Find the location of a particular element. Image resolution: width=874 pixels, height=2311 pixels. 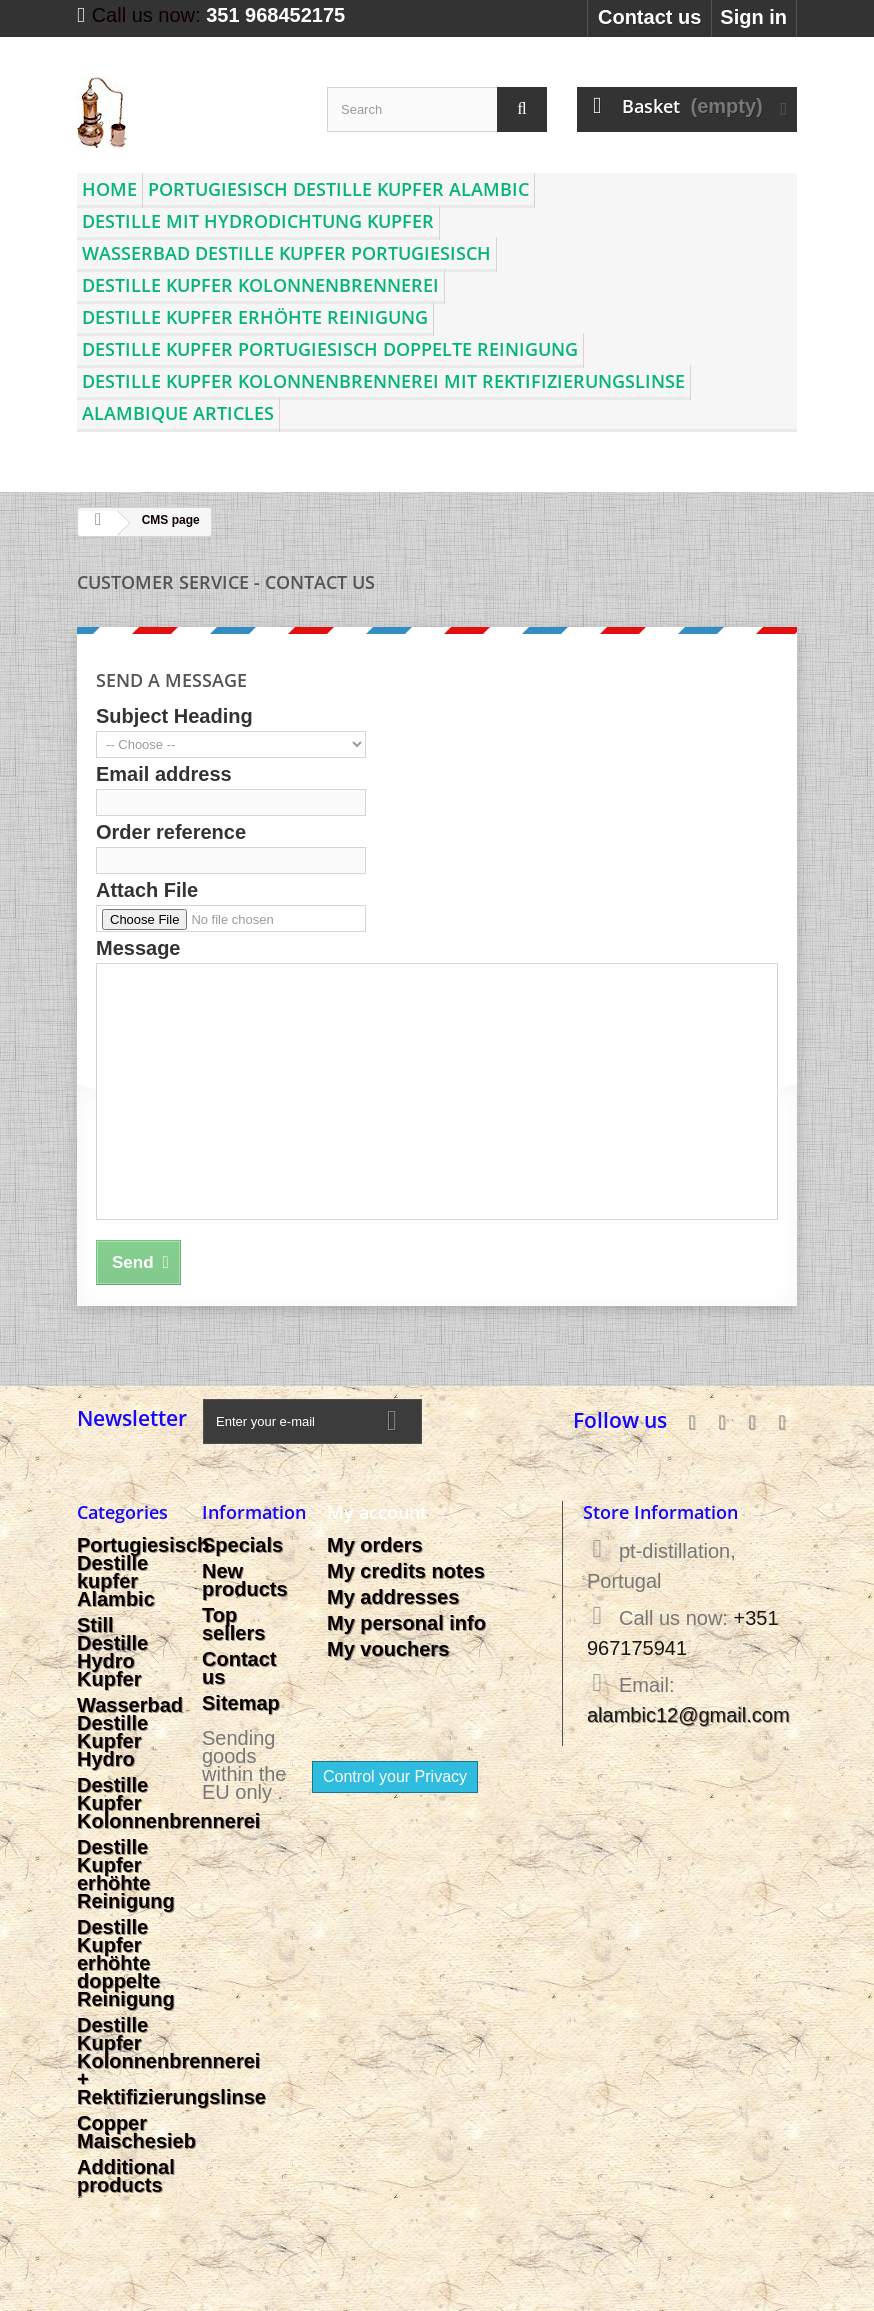

My personal info is located at coordinates (406, 1623).